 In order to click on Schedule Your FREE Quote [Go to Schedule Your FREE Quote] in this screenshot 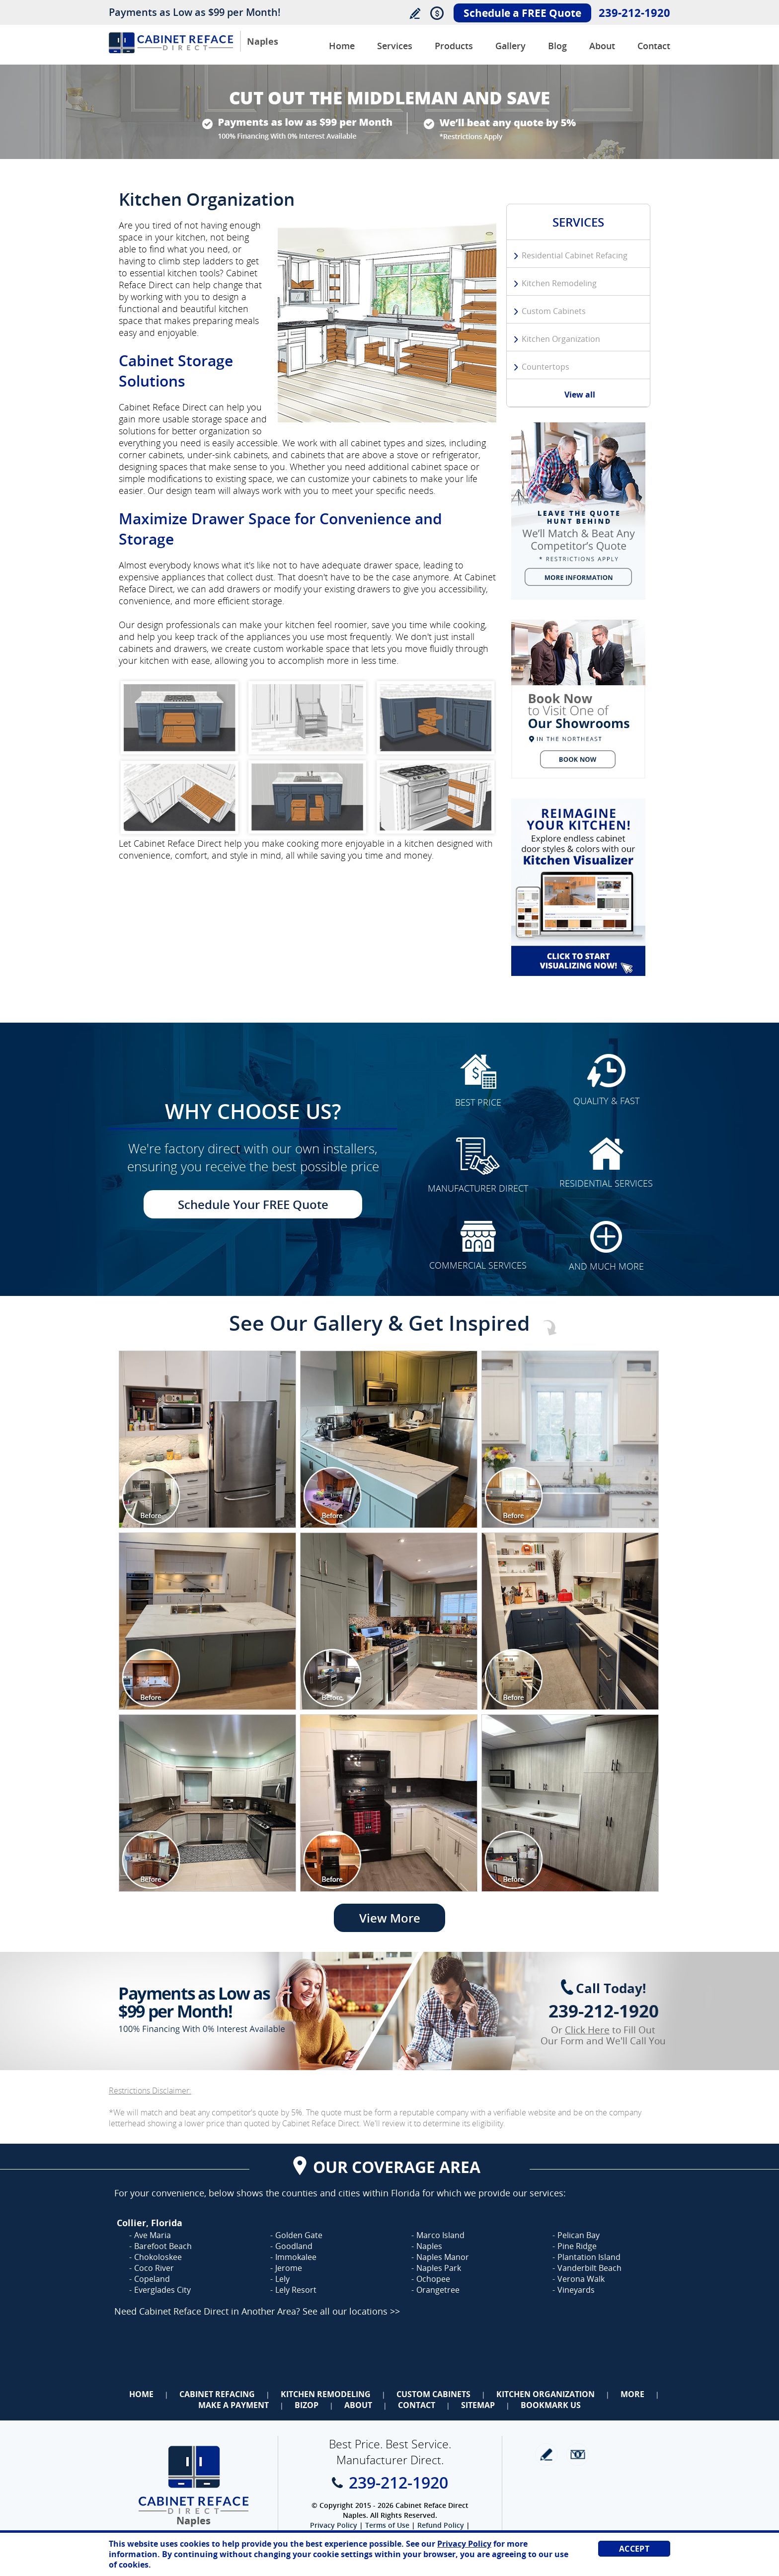, I will do `click(253, 1204)`.